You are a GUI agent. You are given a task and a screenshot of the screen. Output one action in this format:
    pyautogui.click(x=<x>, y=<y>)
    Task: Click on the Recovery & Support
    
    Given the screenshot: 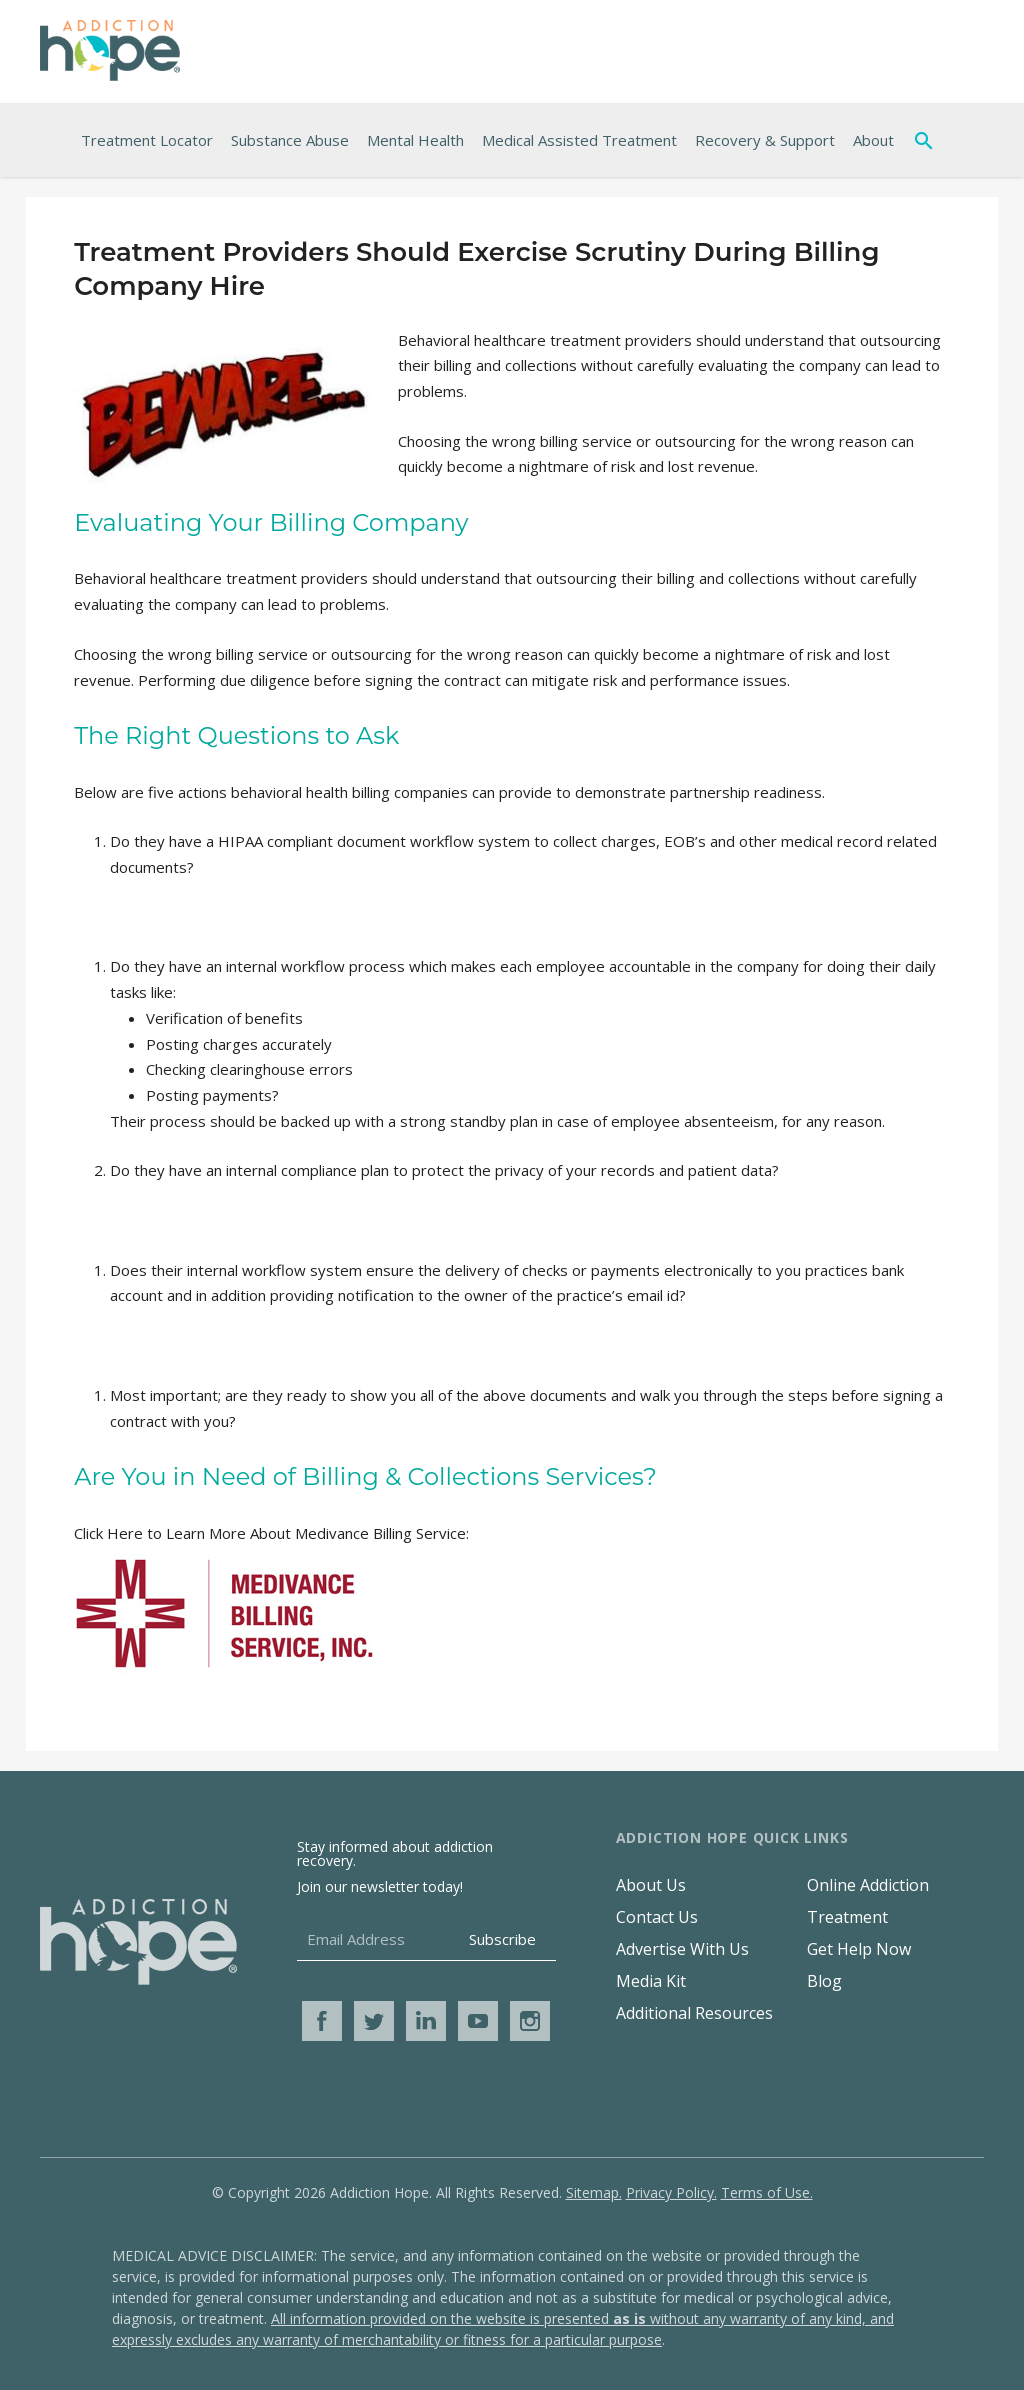 What is the action you would take?
    pyautogui.click(x=765, y=140)
    